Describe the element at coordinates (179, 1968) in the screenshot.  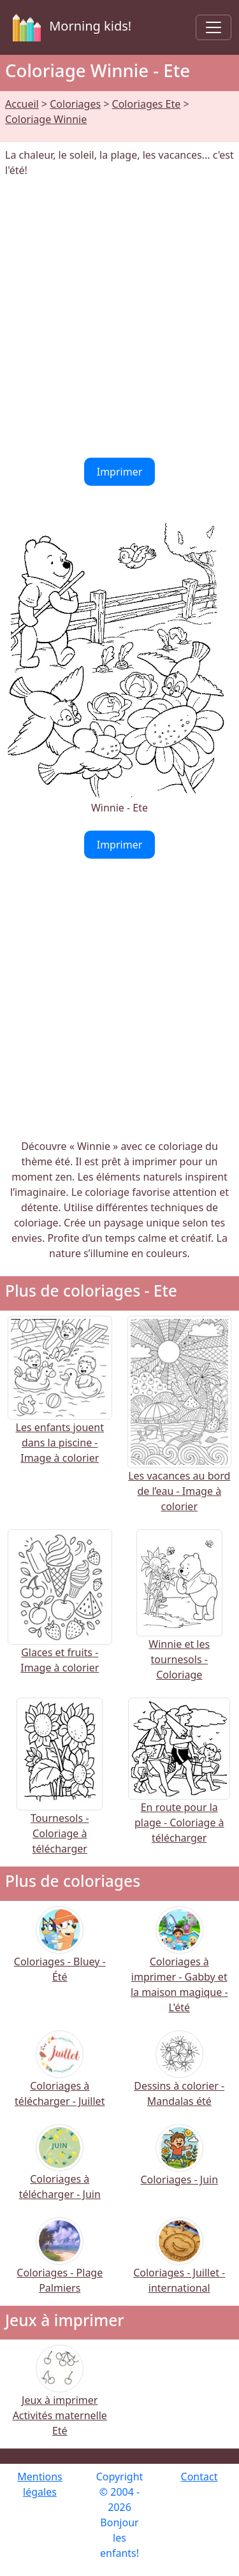
I see `Coloriages à imprimer - Gabby et la maison magique - L'été` at that location.